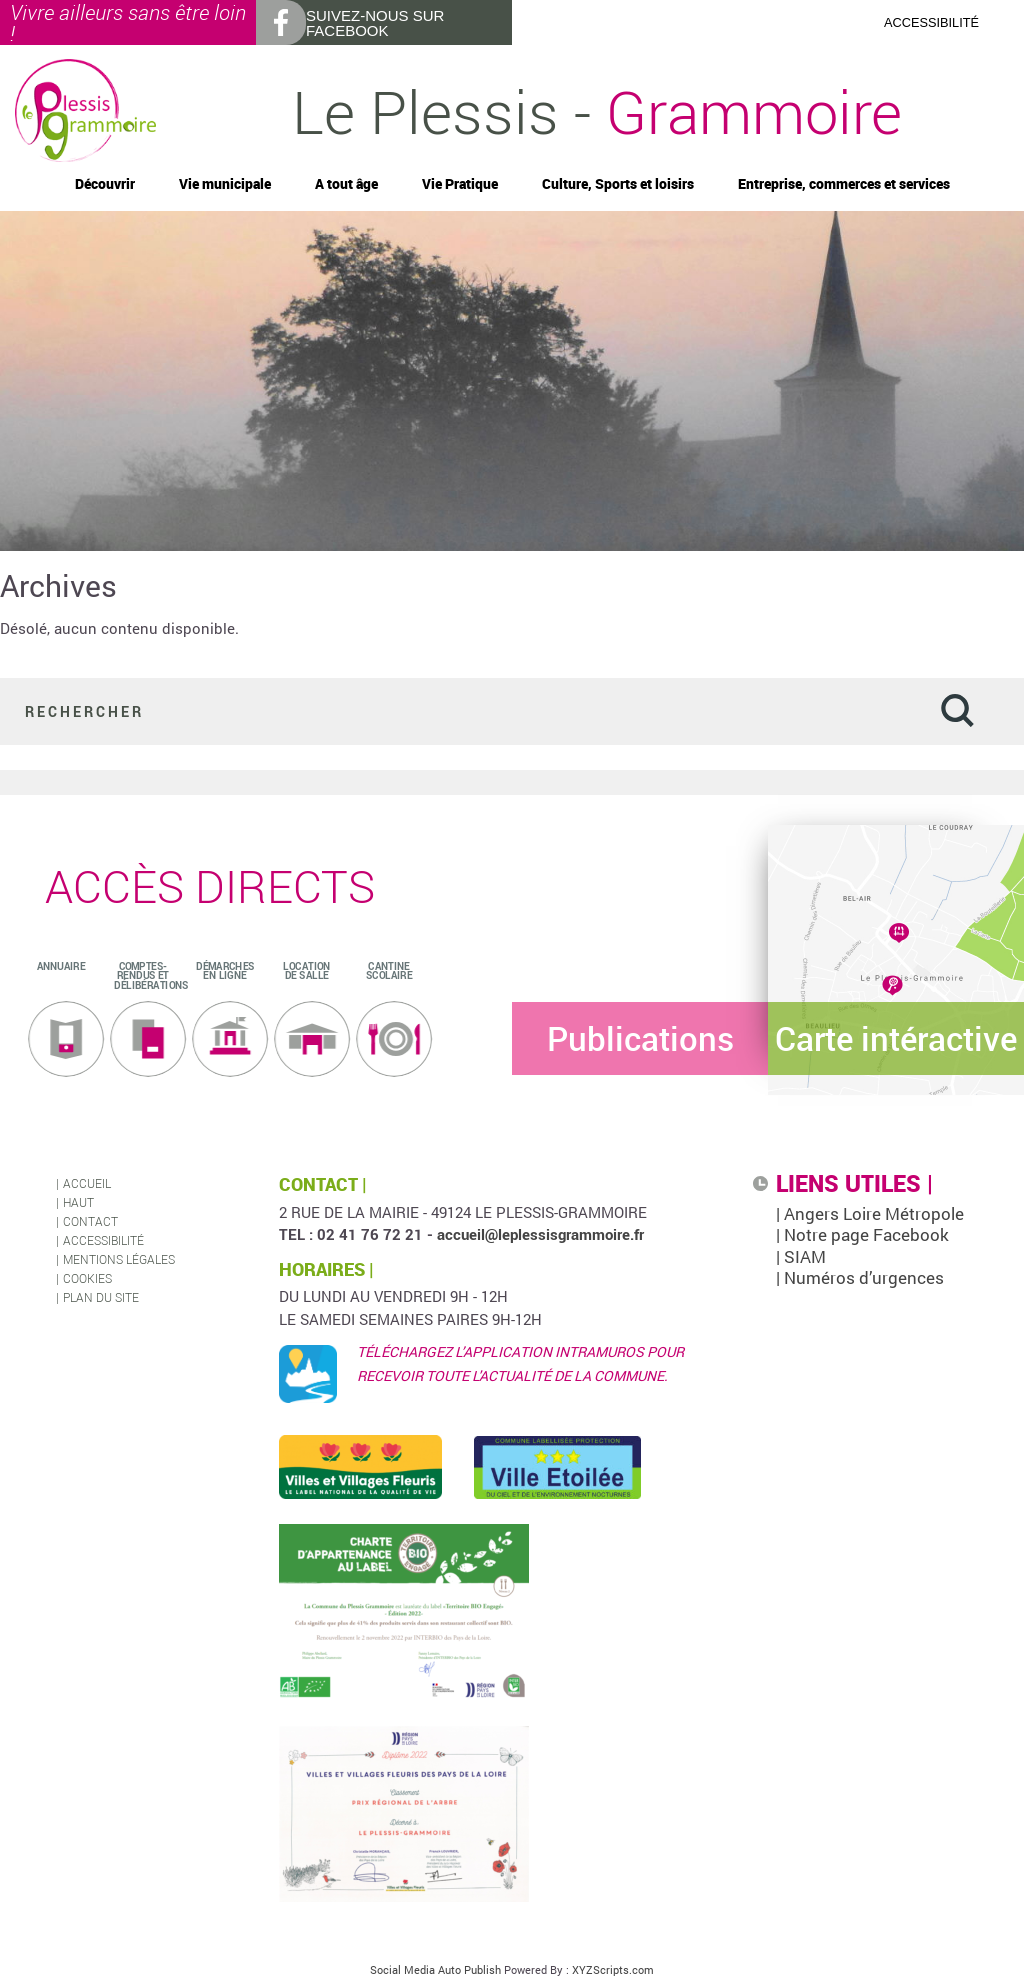 This screenshot has width=1024, height=1977. What do you see at coordinates (540, 1234) in the screenshot?
I see `accueil@leplessisgrammoire.fr` at bounding box center [540, 1234].